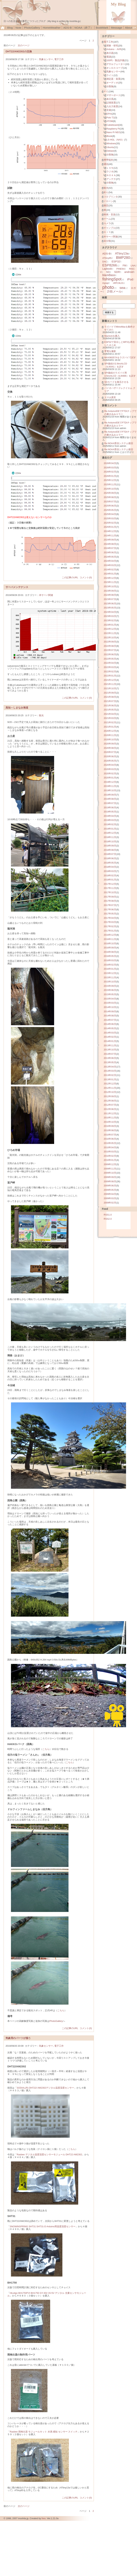 This screenshot has width=137, height=2576. What do you see at coordinates (120, 374) in the screenshot?
I see `SPI接続のラズパイ用3.5inchLCD（ILI9486）を試す` at bounding box center [120, 374].